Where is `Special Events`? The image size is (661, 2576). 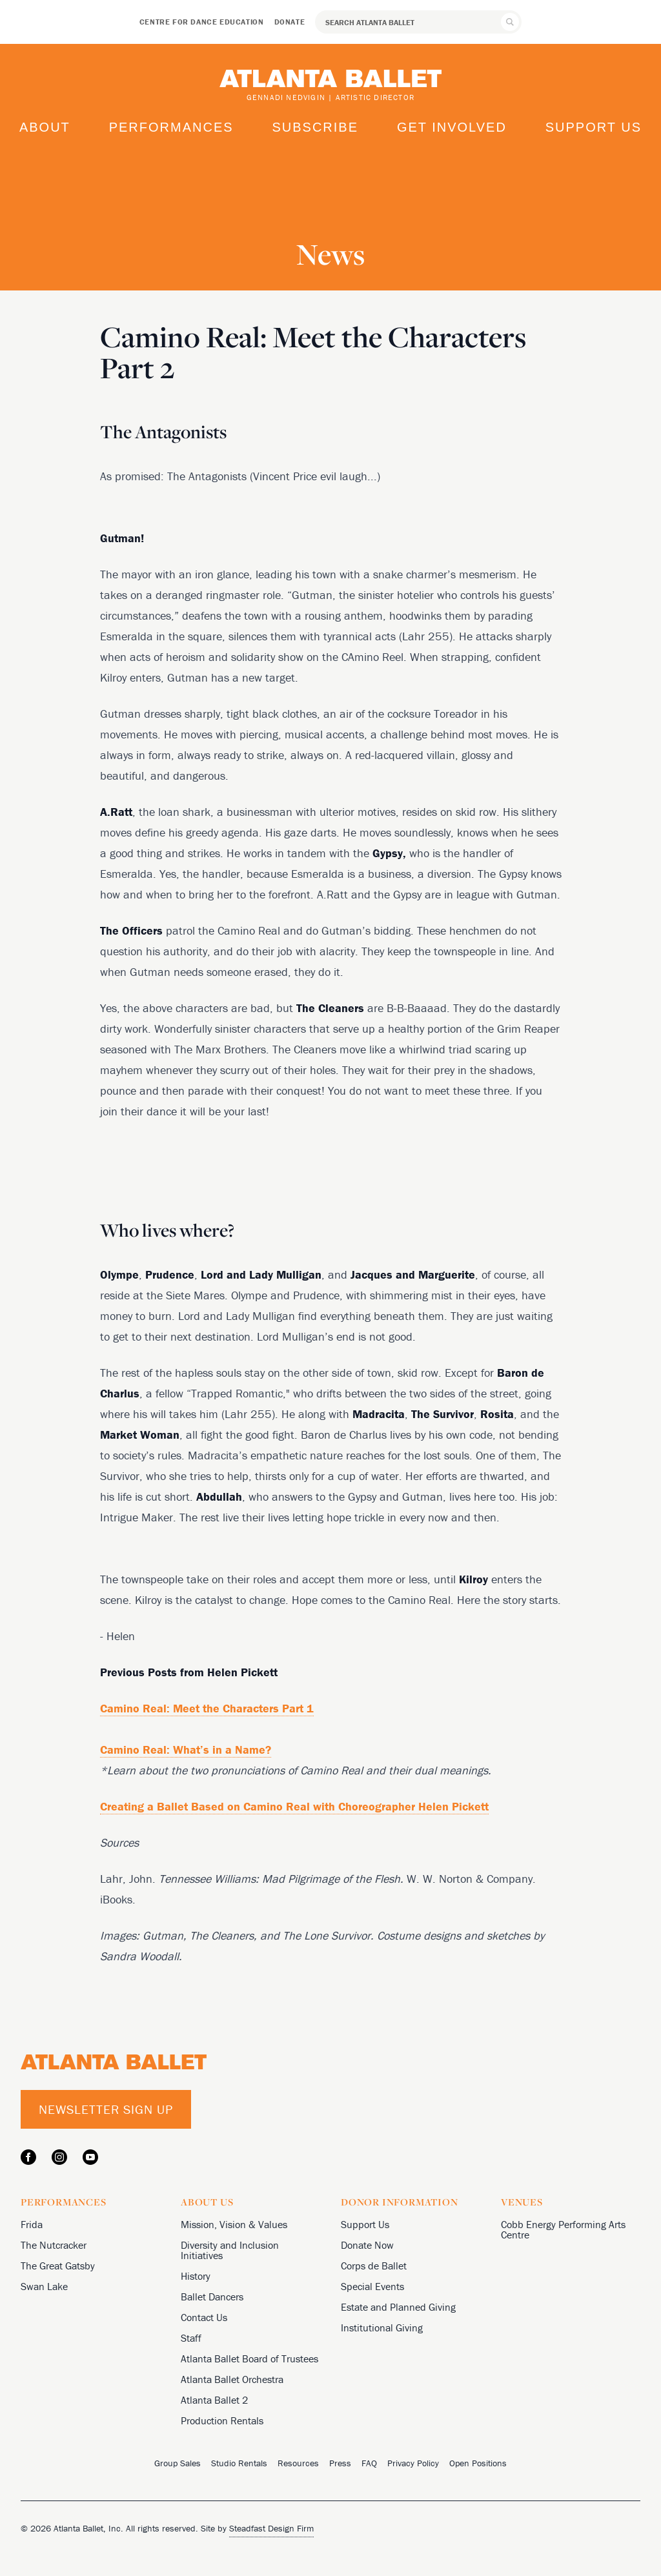
Special Events is located at coordinates (372, 2286).